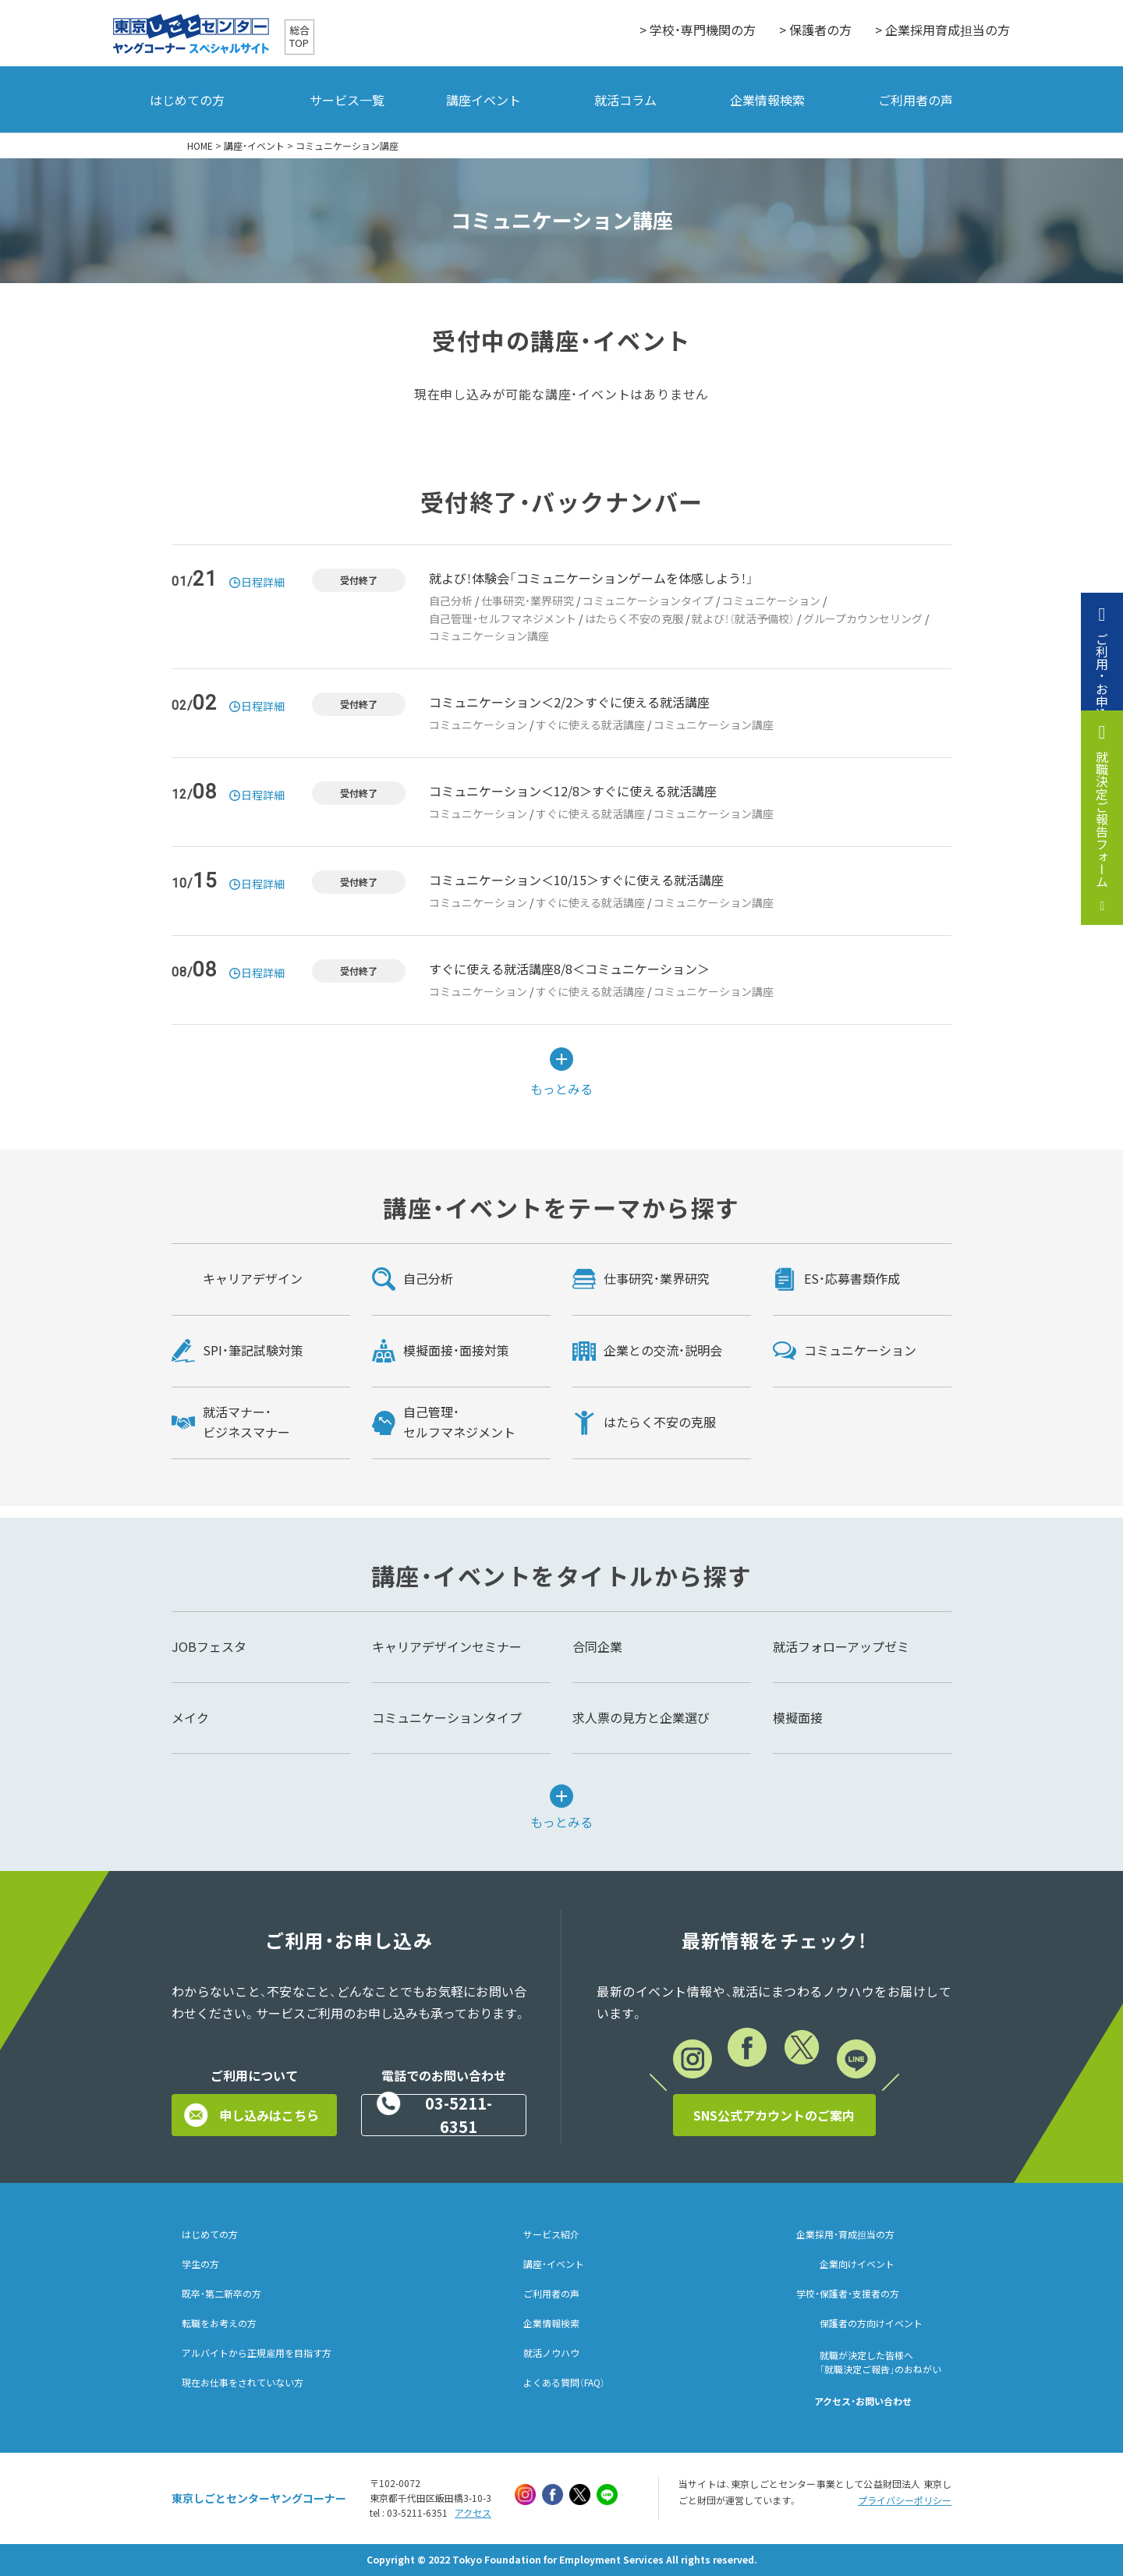 The width and height of the screenshot is (1123, 2576). What do you see at coordinates (456, 1350) in the screenshot?
I see `模擬面接・面接対策` at bounding box center [456, 1350].